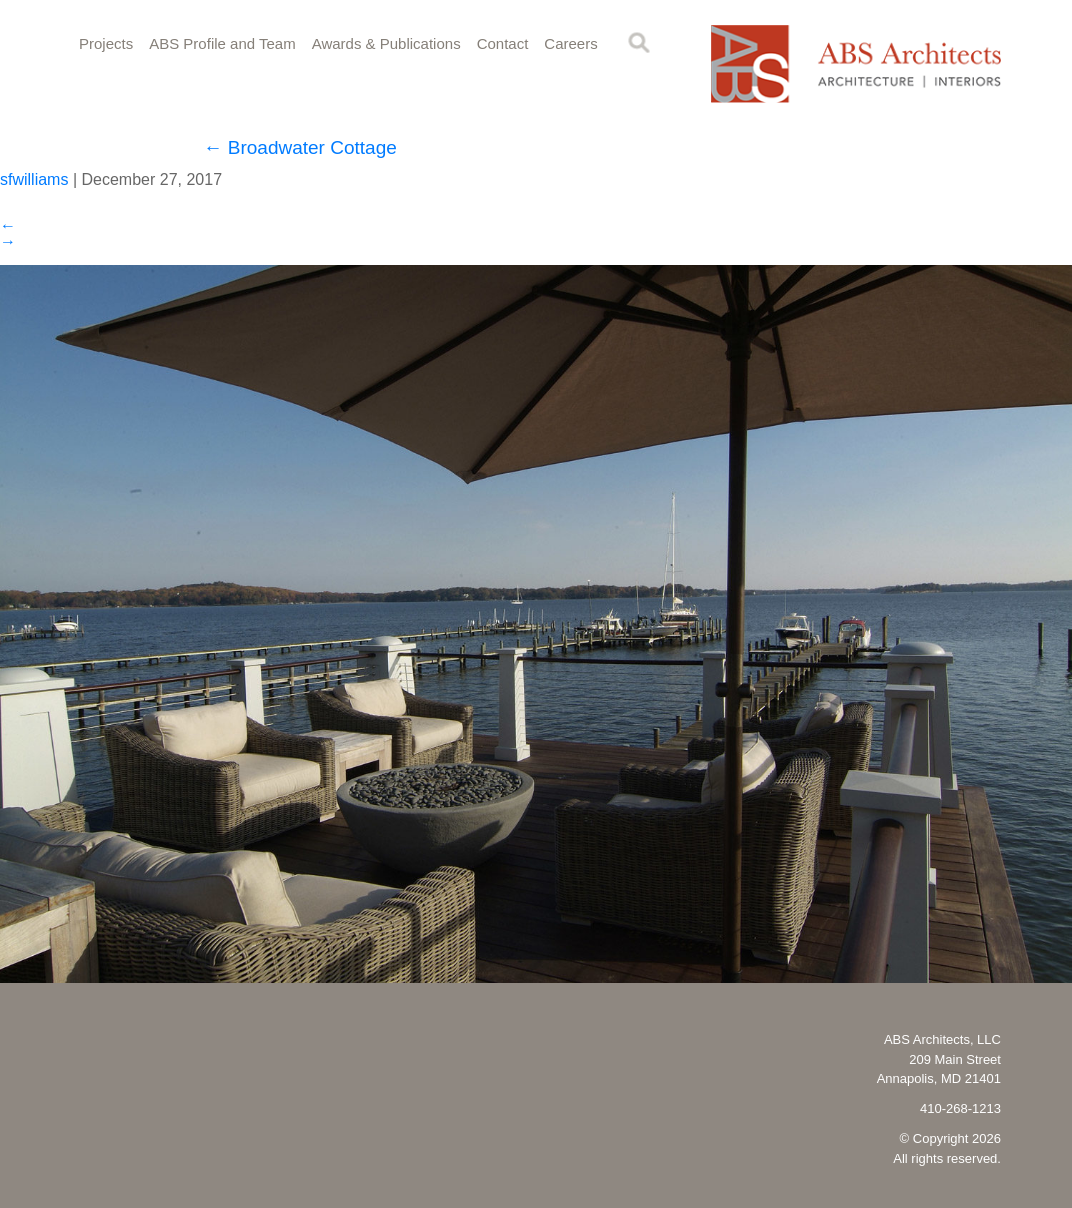  I want to click on sfwilliams, so click(34, 179).